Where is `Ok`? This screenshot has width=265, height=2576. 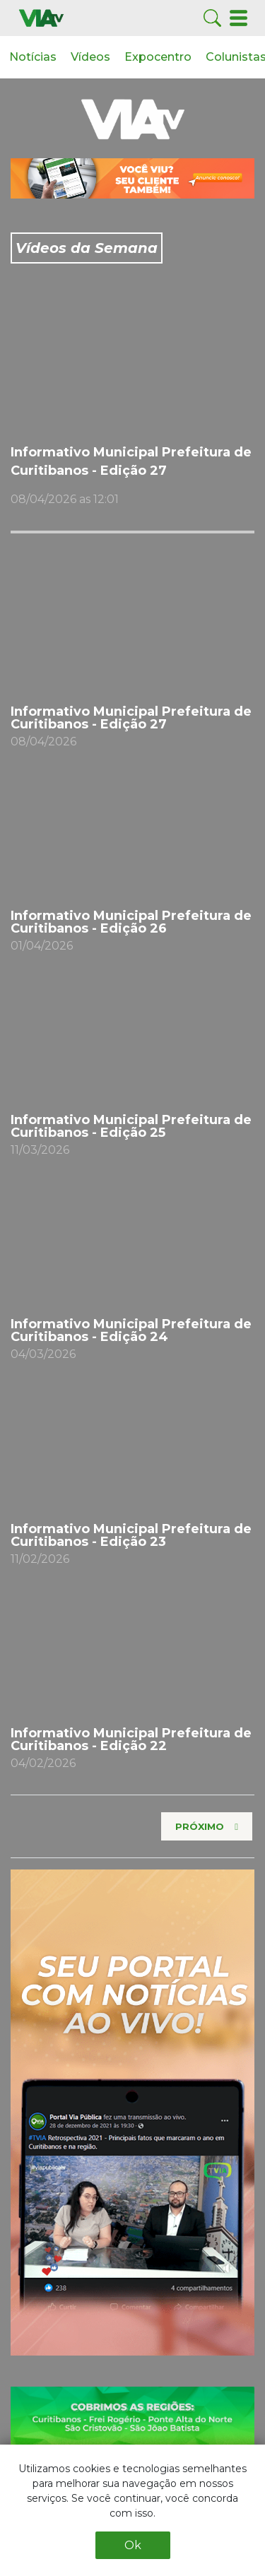
Ok is located at coordinates (132, 2545).